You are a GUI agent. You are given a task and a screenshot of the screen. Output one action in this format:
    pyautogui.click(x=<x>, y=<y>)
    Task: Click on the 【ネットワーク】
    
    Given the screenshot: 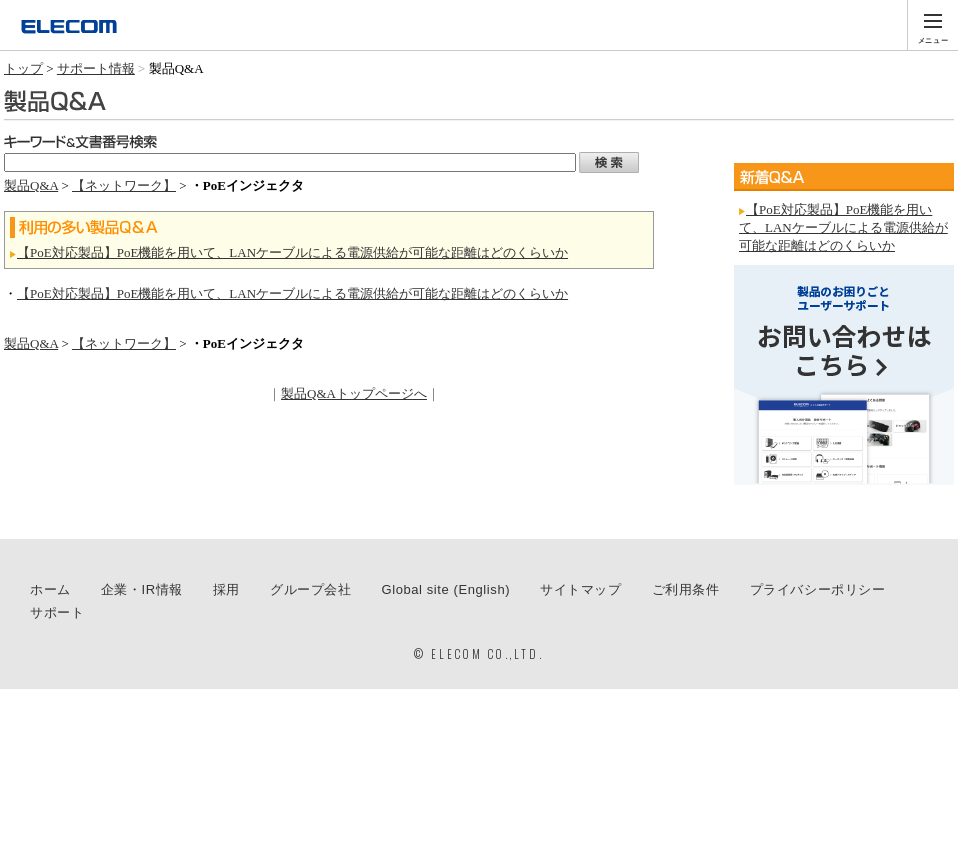 What is the action you would take?
    pyautogui.click(x=124, y=185)
    